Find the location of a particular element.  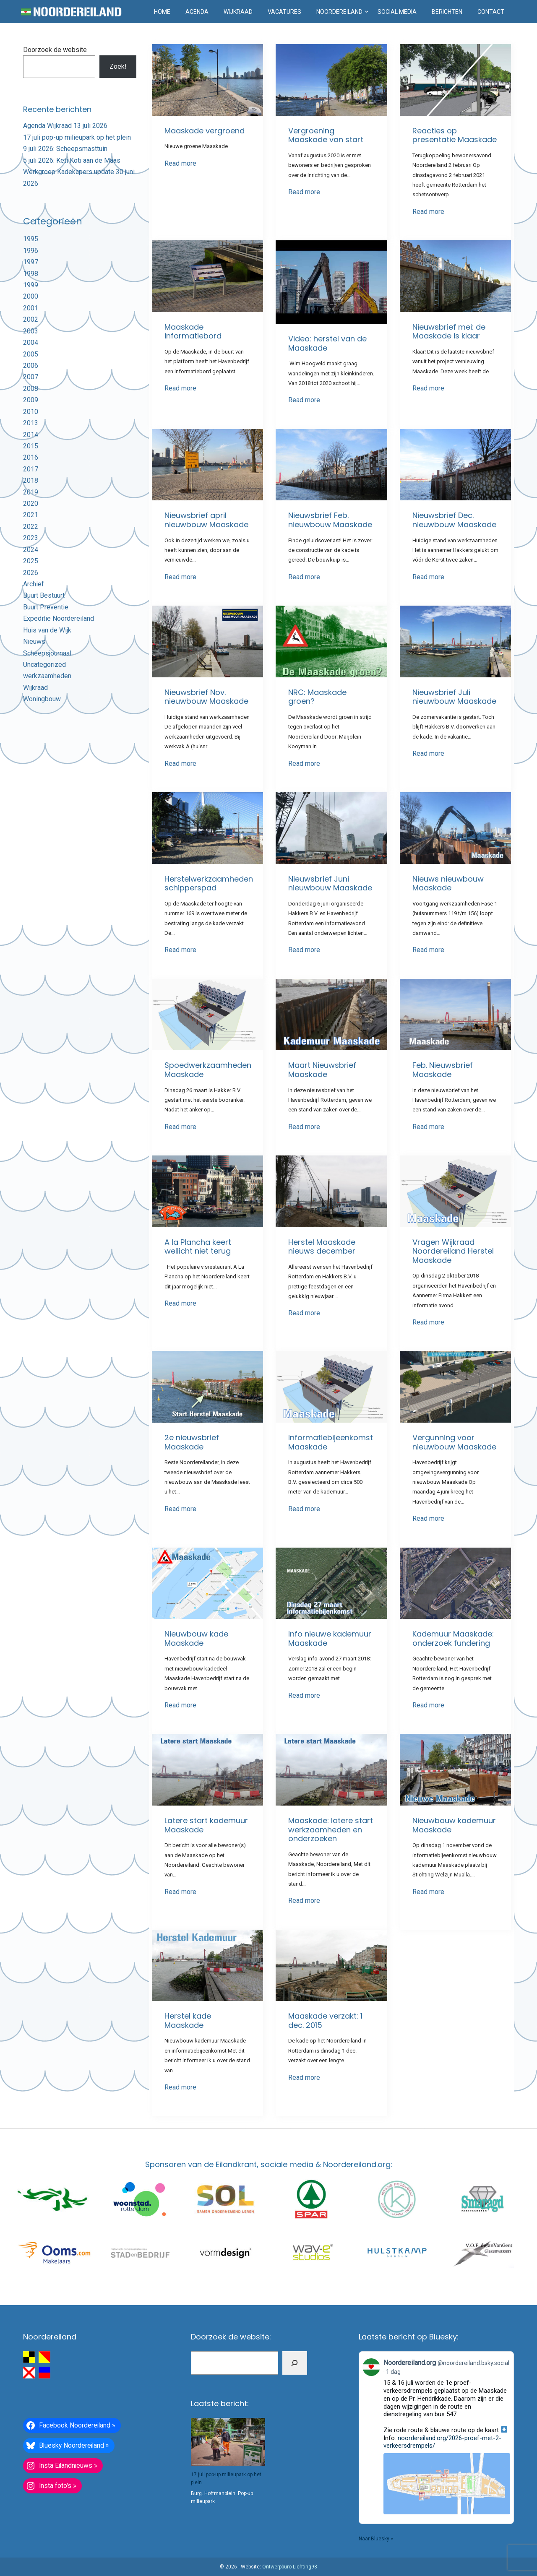

Reacties op presentatie Maaskade is located at coordinates (454, 135).